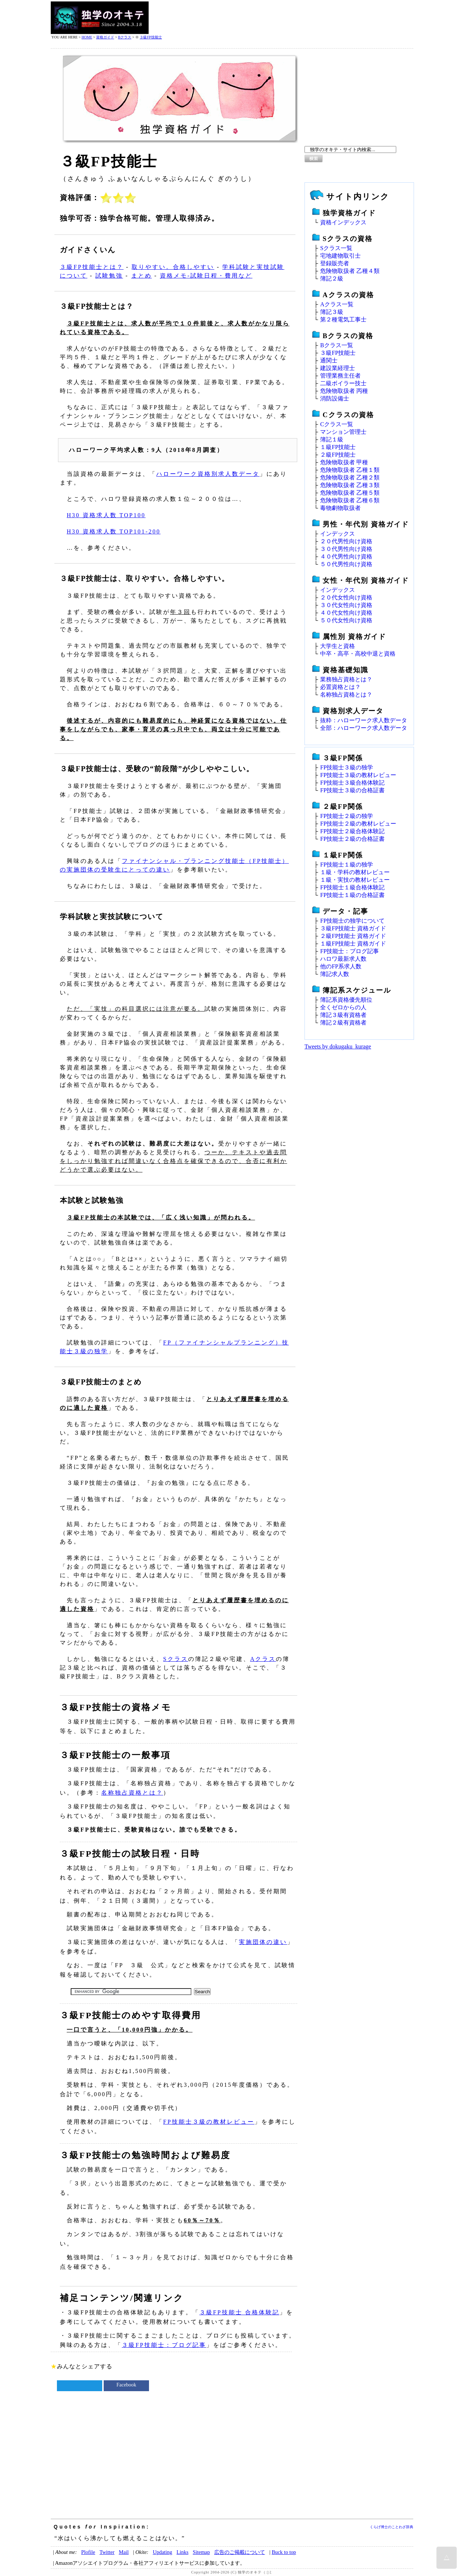 This screenshot has height=2576, width=464. What do you see at coordinates (340, 376) in the screenshot?
I see `管理業務主任者` at bounding box center [340, 376].